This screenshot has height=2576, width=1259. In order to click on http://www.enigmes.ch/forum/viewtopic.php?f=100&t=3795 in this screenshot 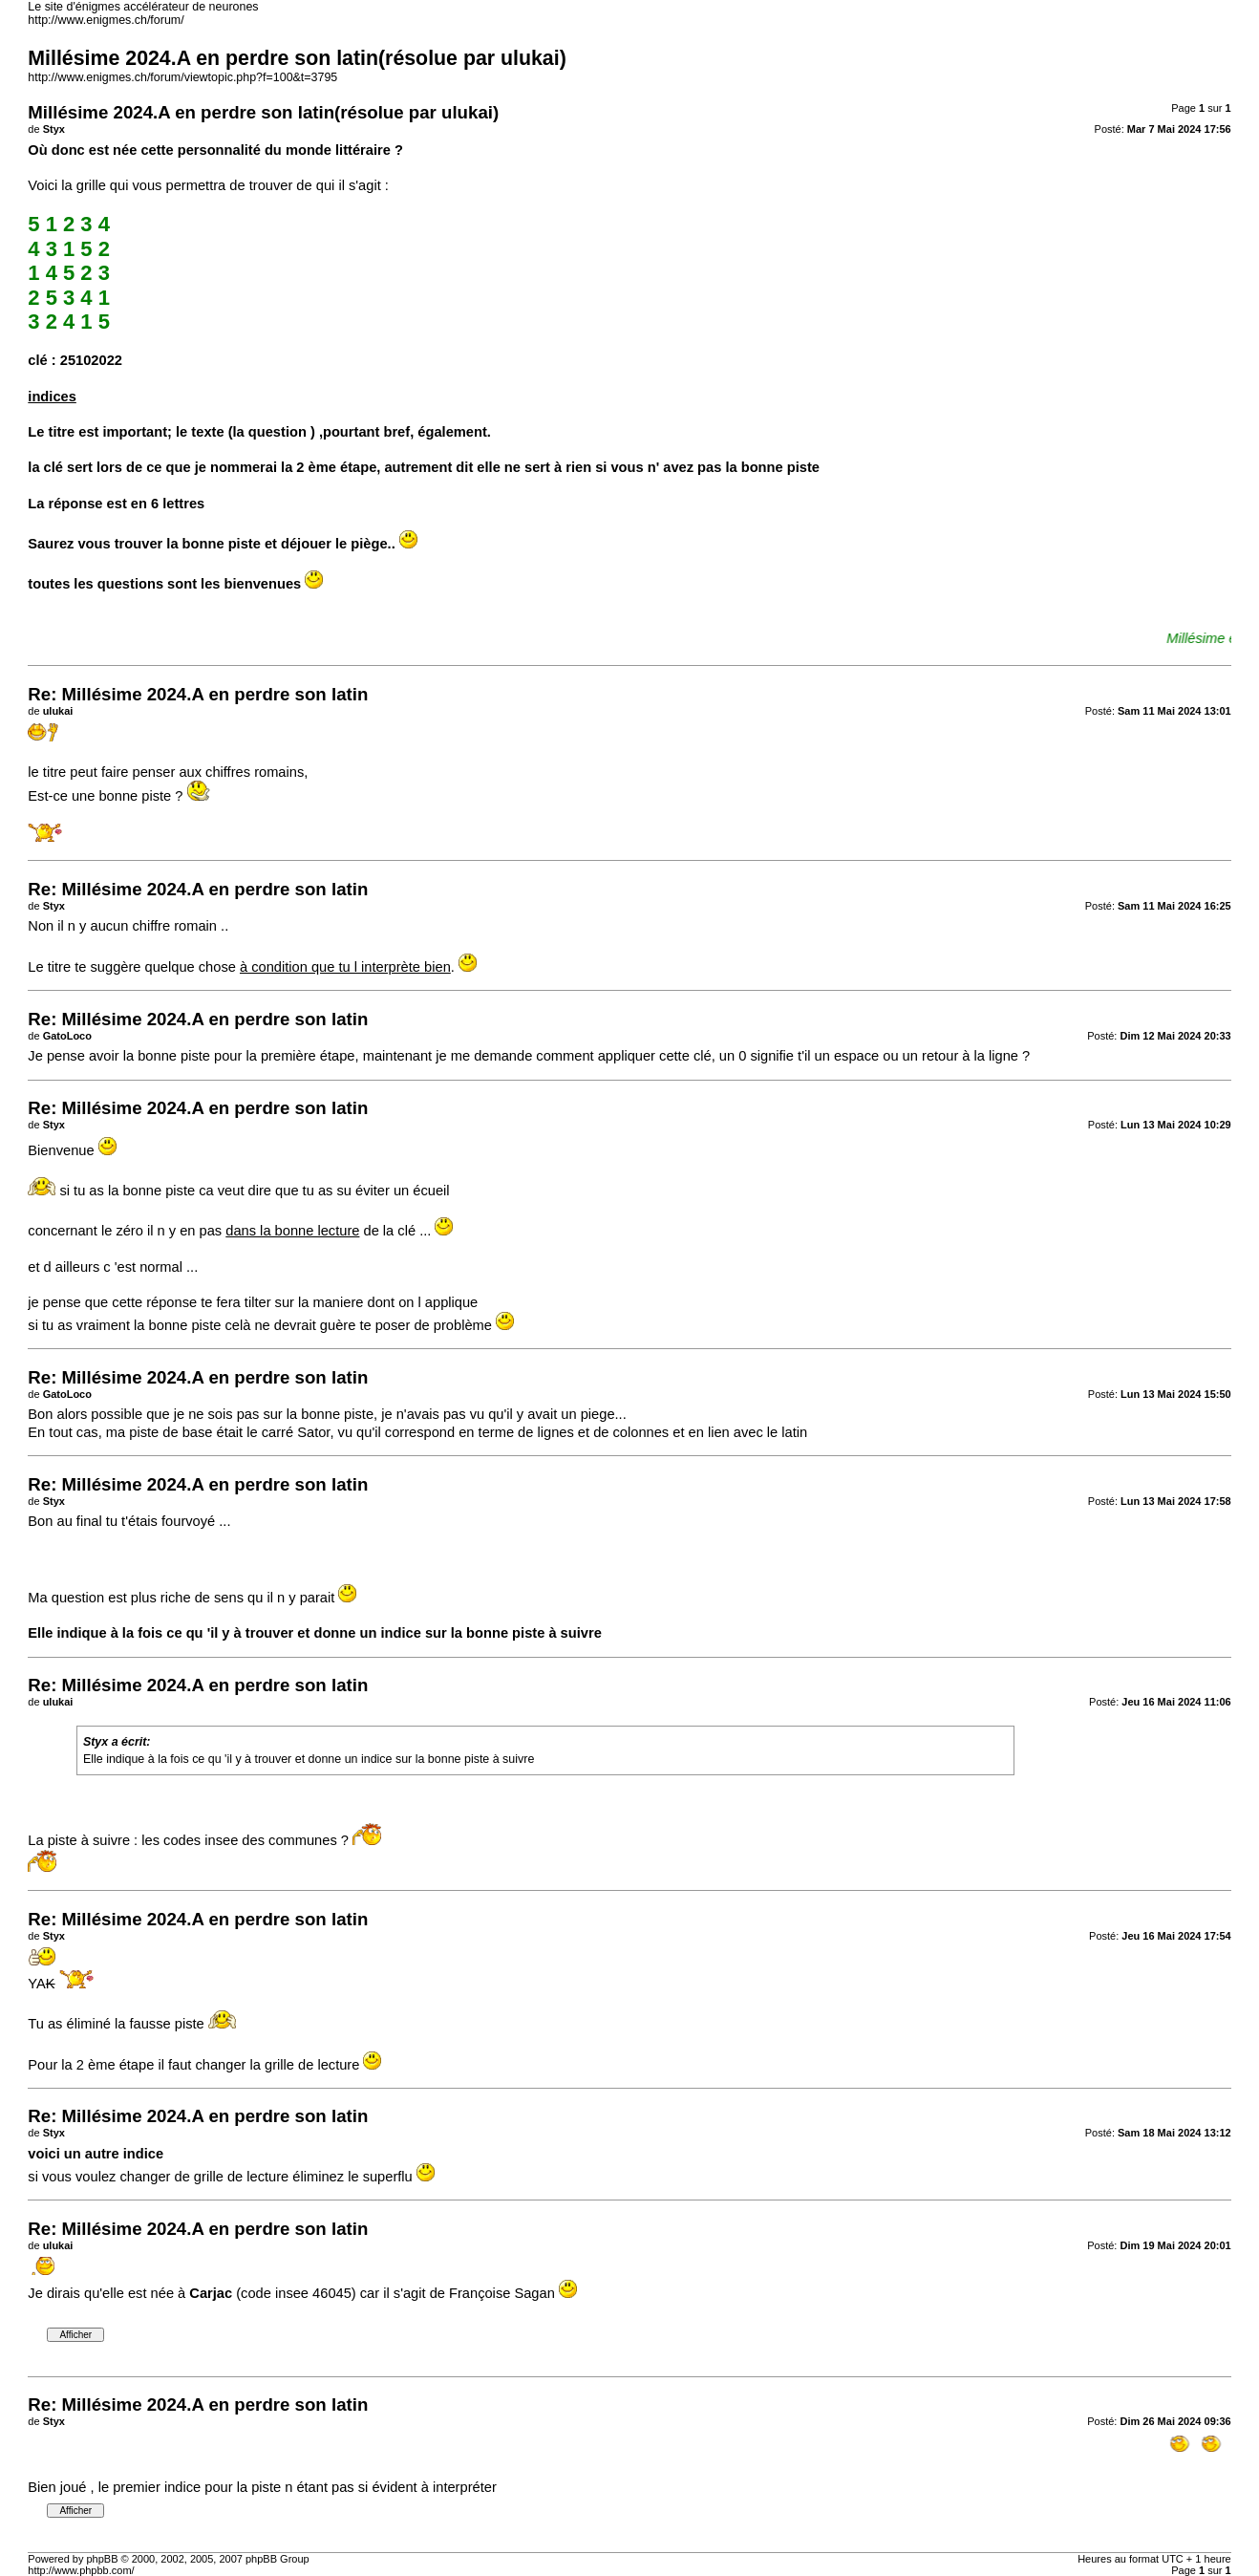, I will do `click(182, 77)`.